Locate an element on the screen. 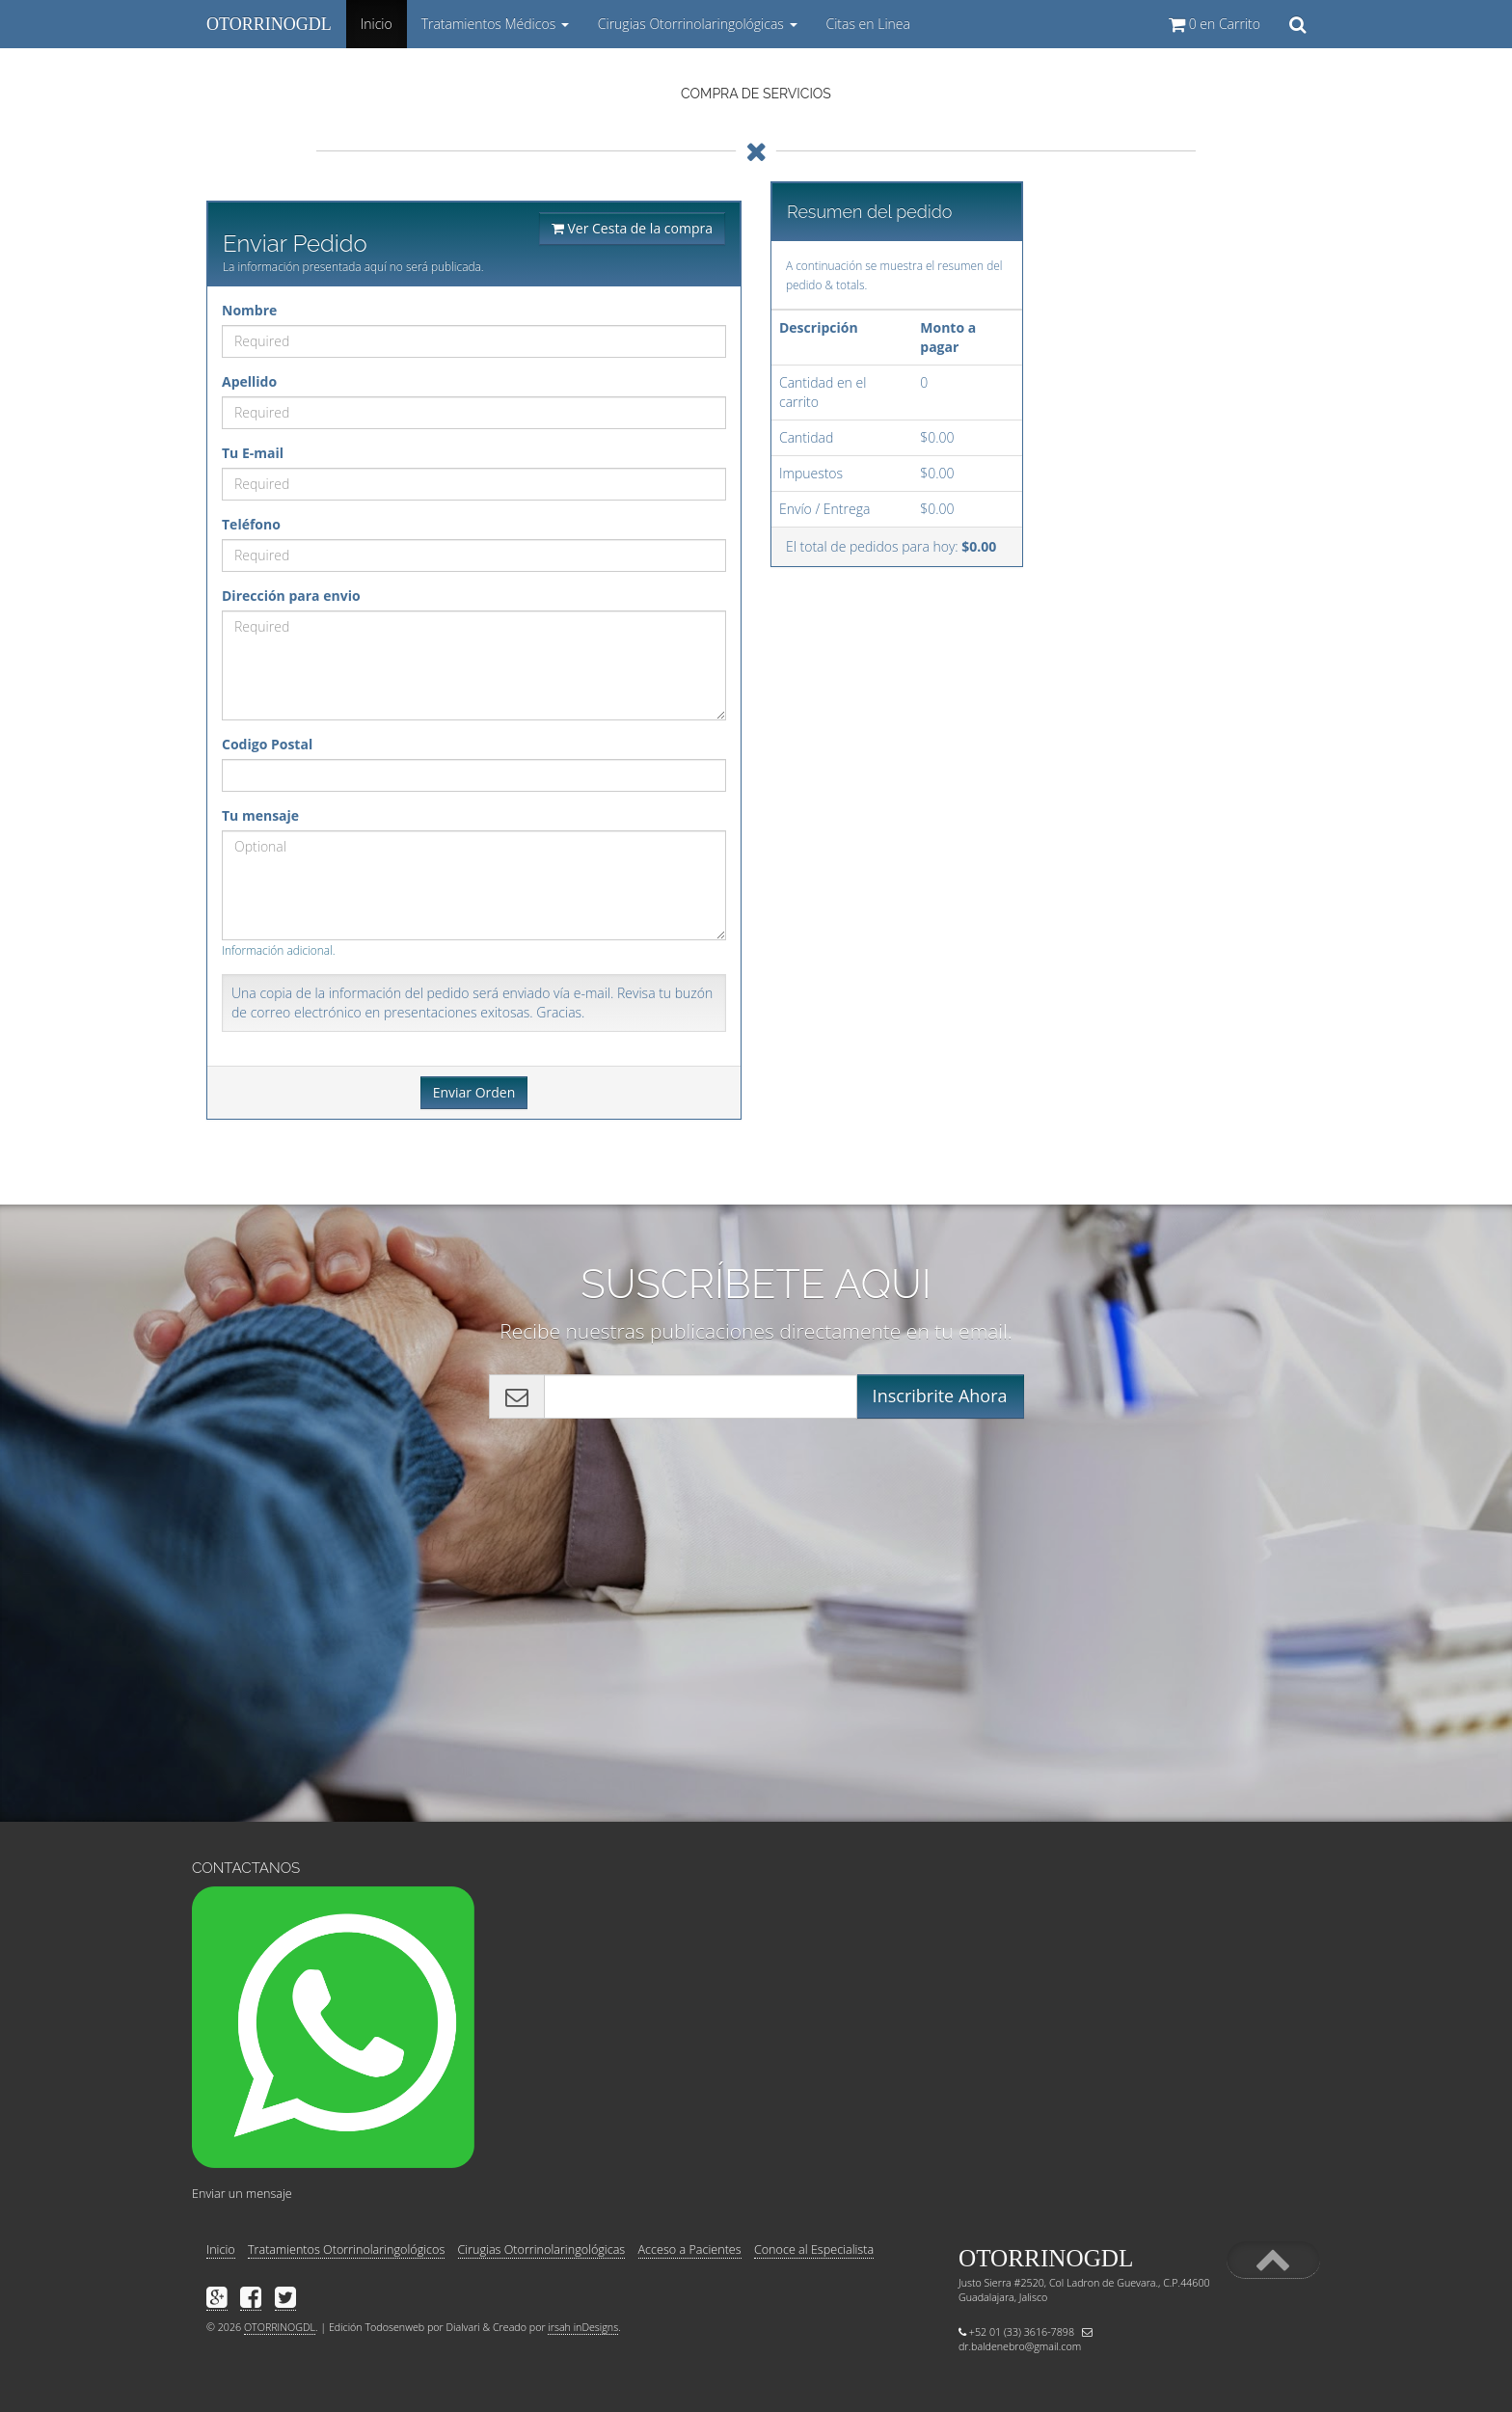 The image size is (1512, 2412). Tu mensaje is located at coordinates (260, 815).